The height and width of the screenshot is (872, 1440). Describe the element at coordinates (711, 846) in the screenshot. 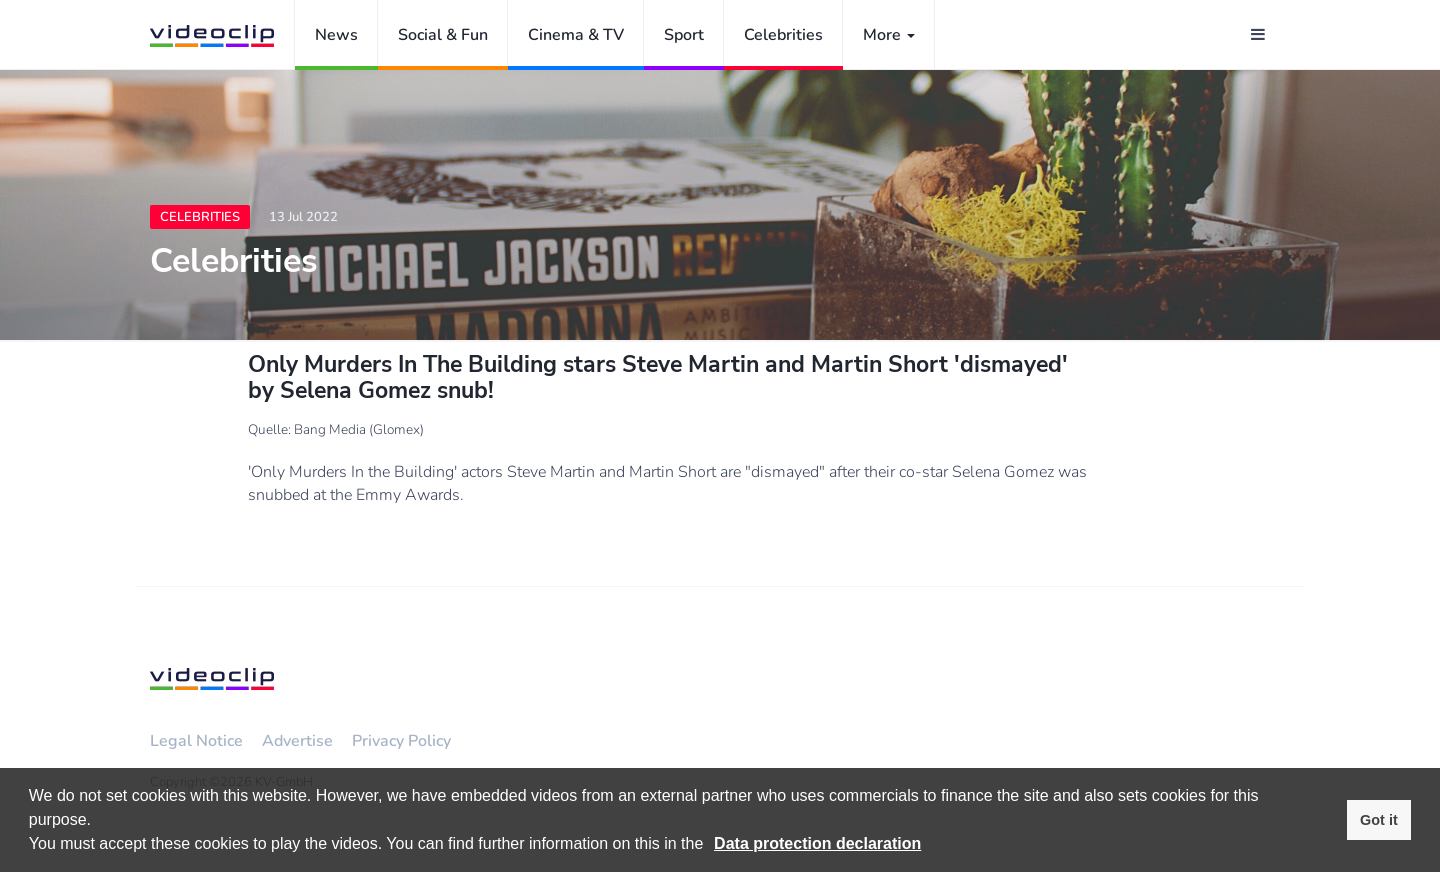

I see `[button]` at that location.